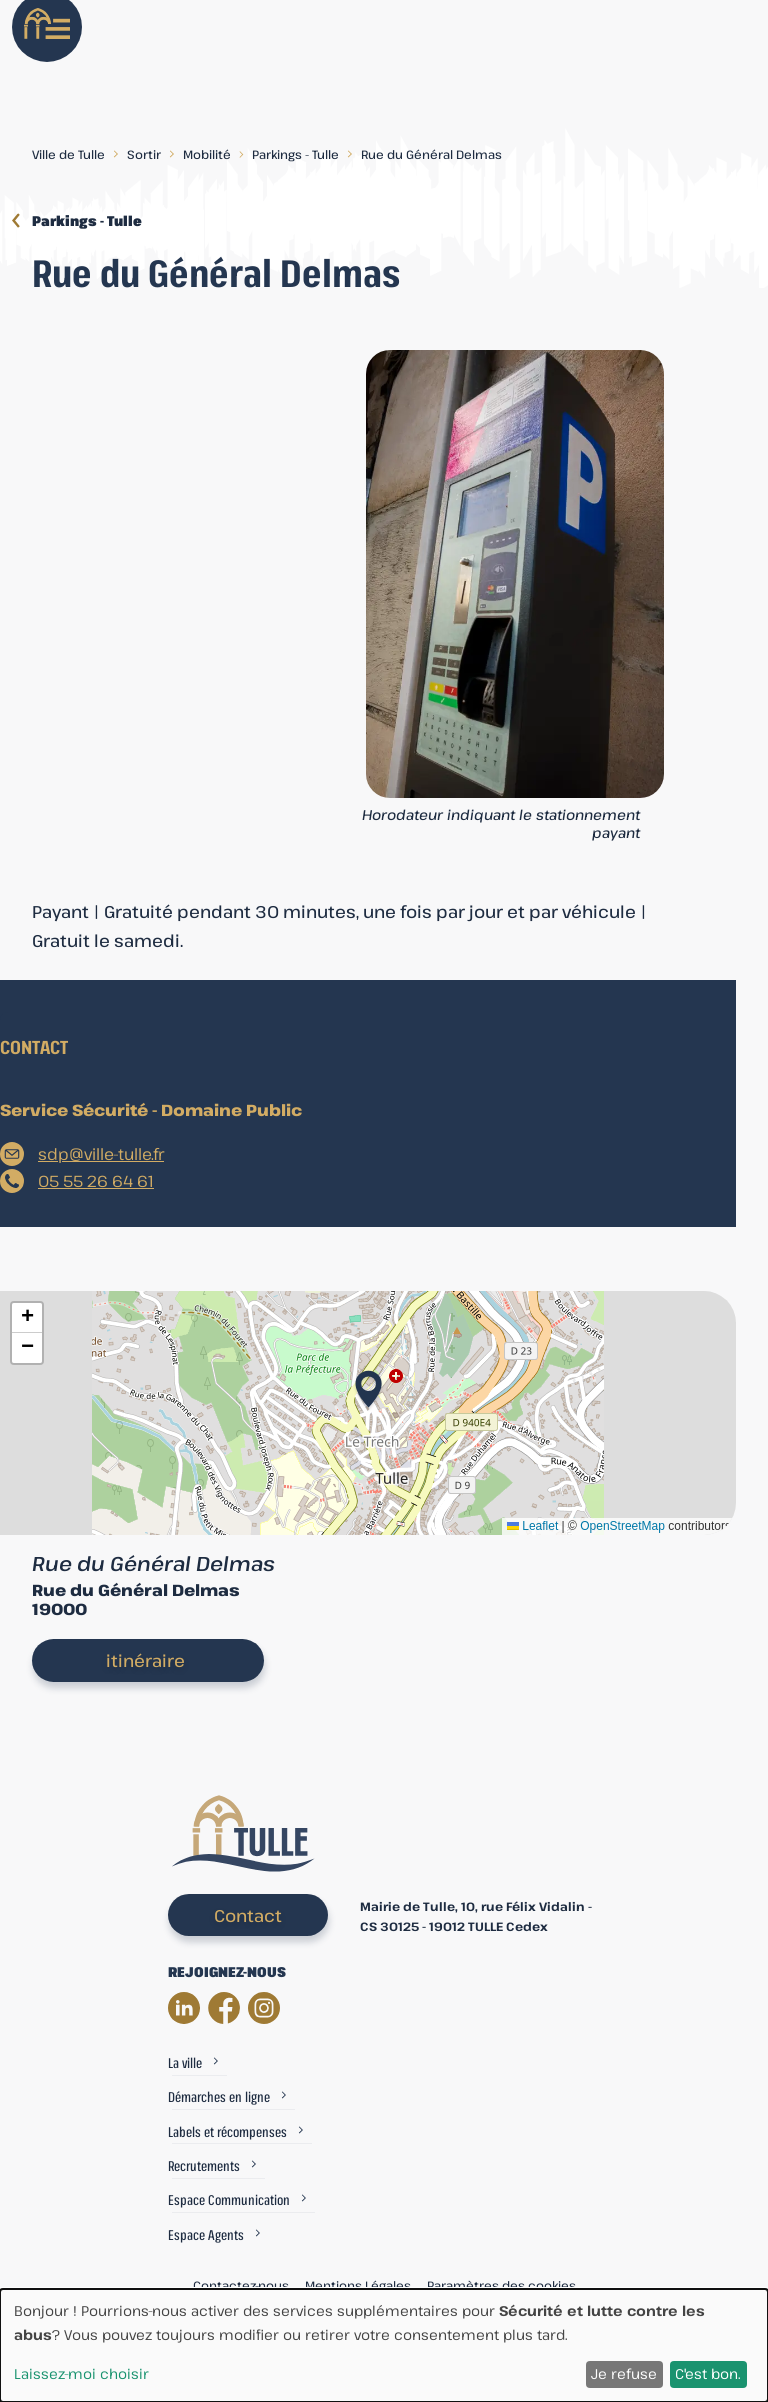  I want to click on Sortir, so click(144, 154).